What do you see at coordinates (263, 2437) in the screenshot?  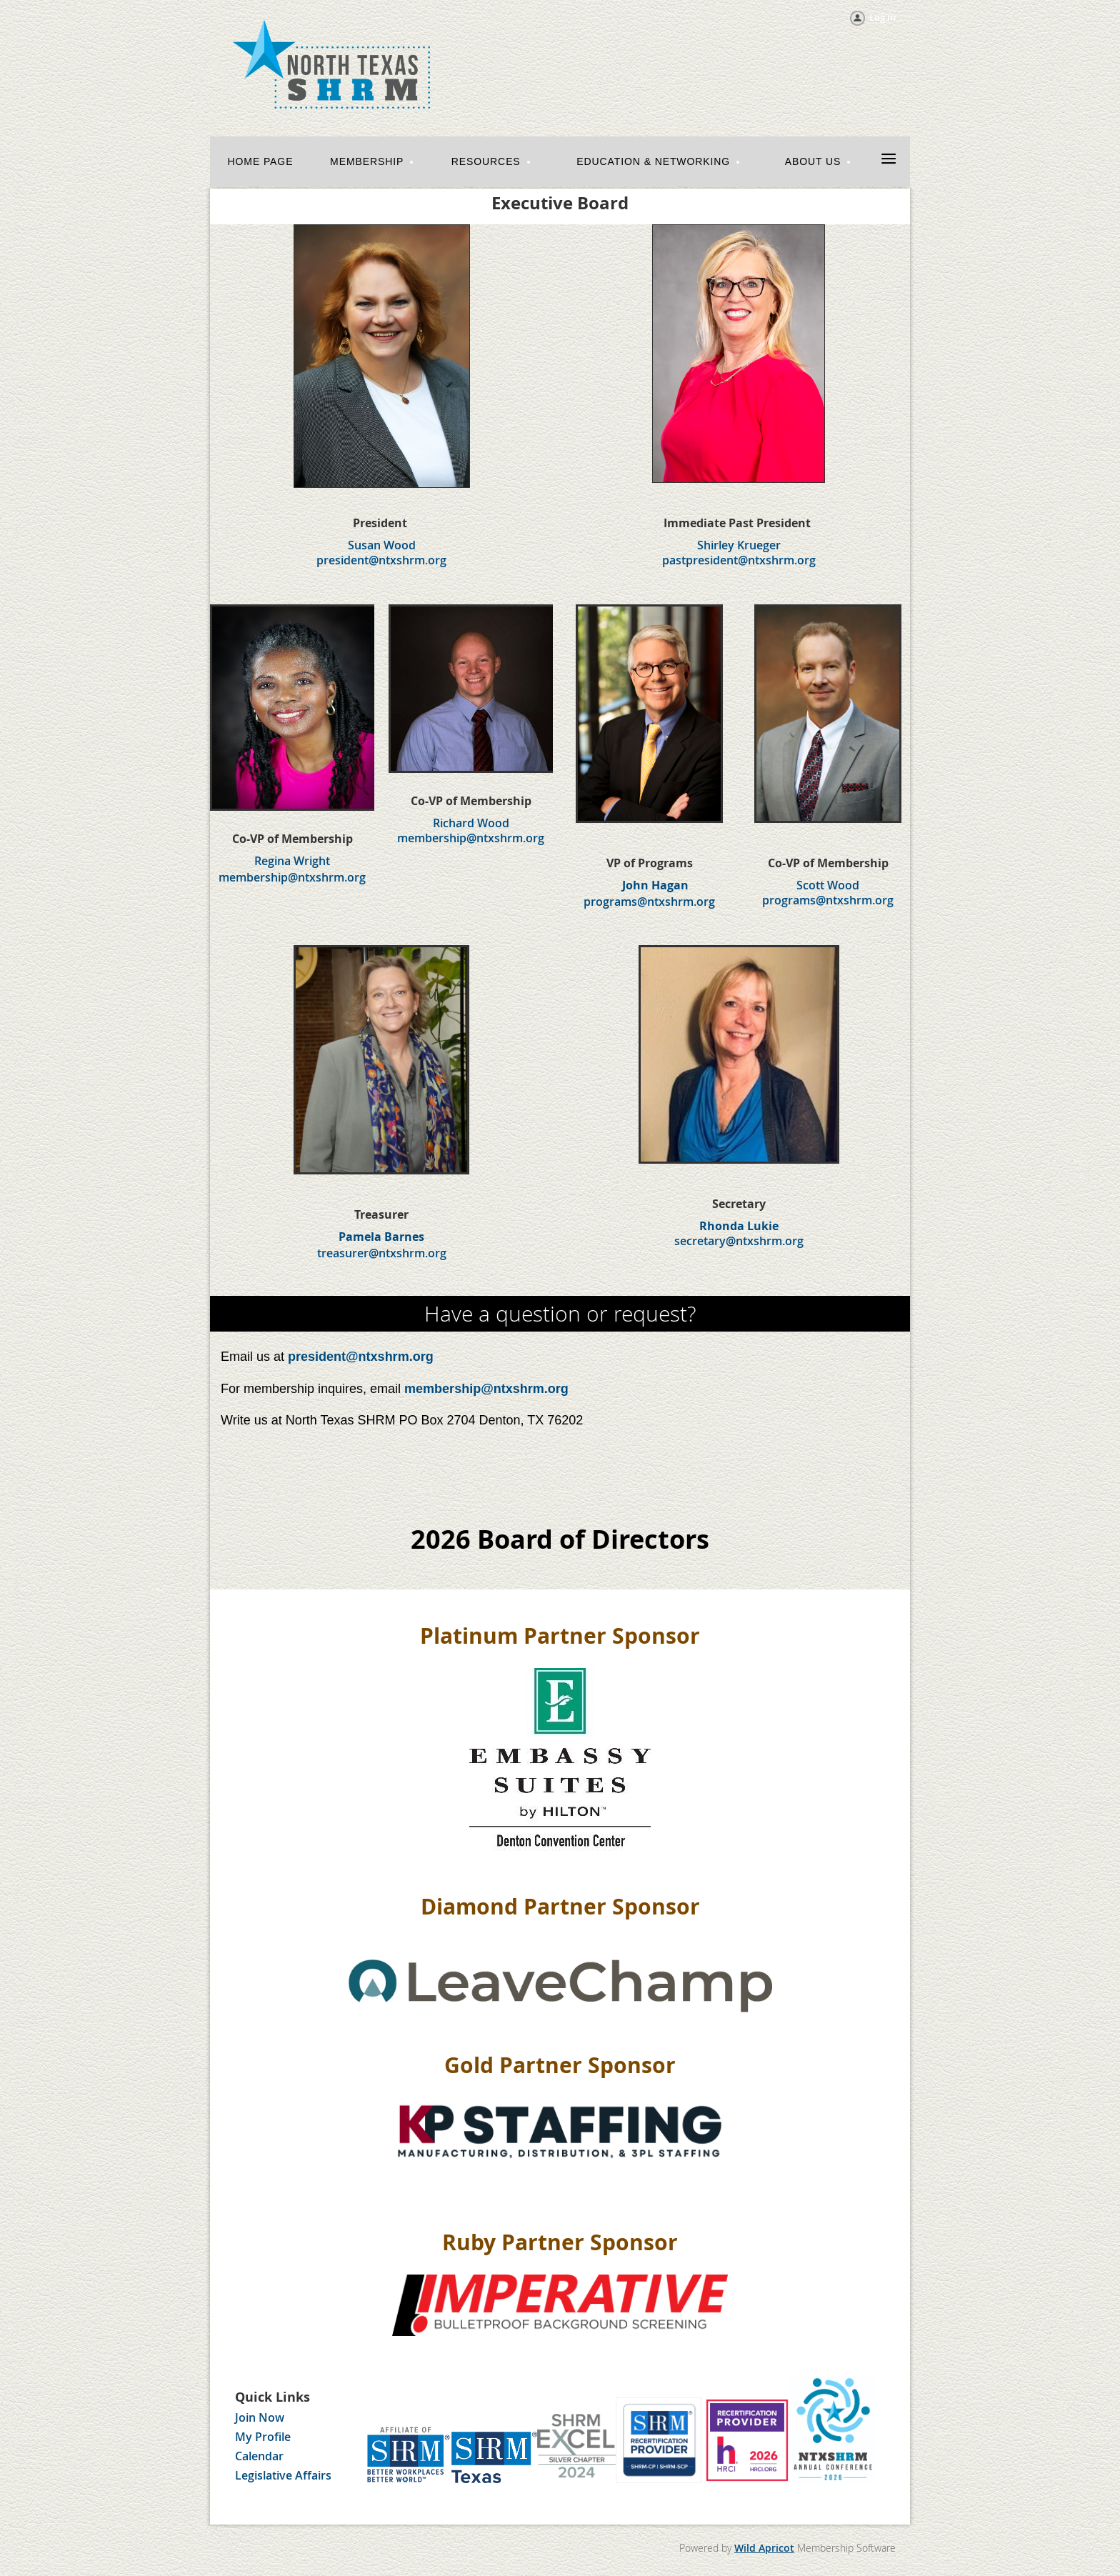 I see `My Profile` at bounding box center [263, 2437].